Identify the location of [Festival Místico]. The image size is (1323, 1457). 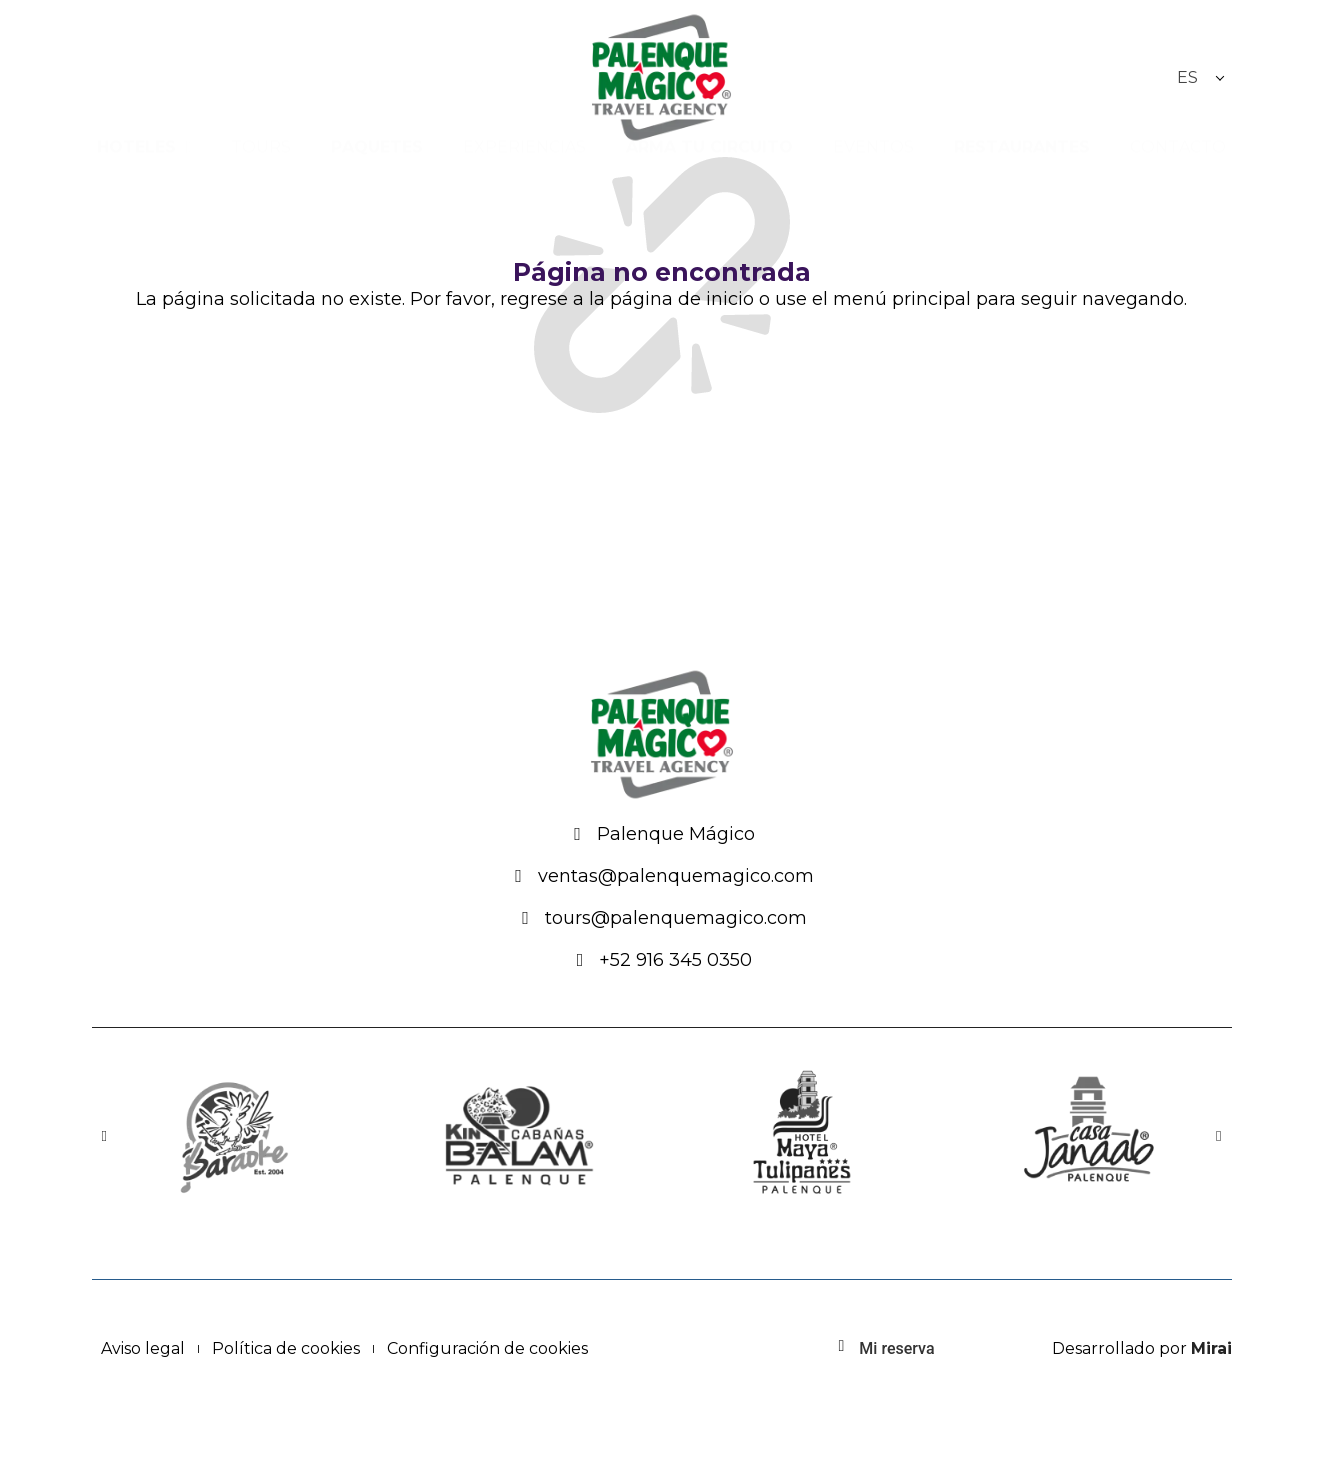
(578, 834).